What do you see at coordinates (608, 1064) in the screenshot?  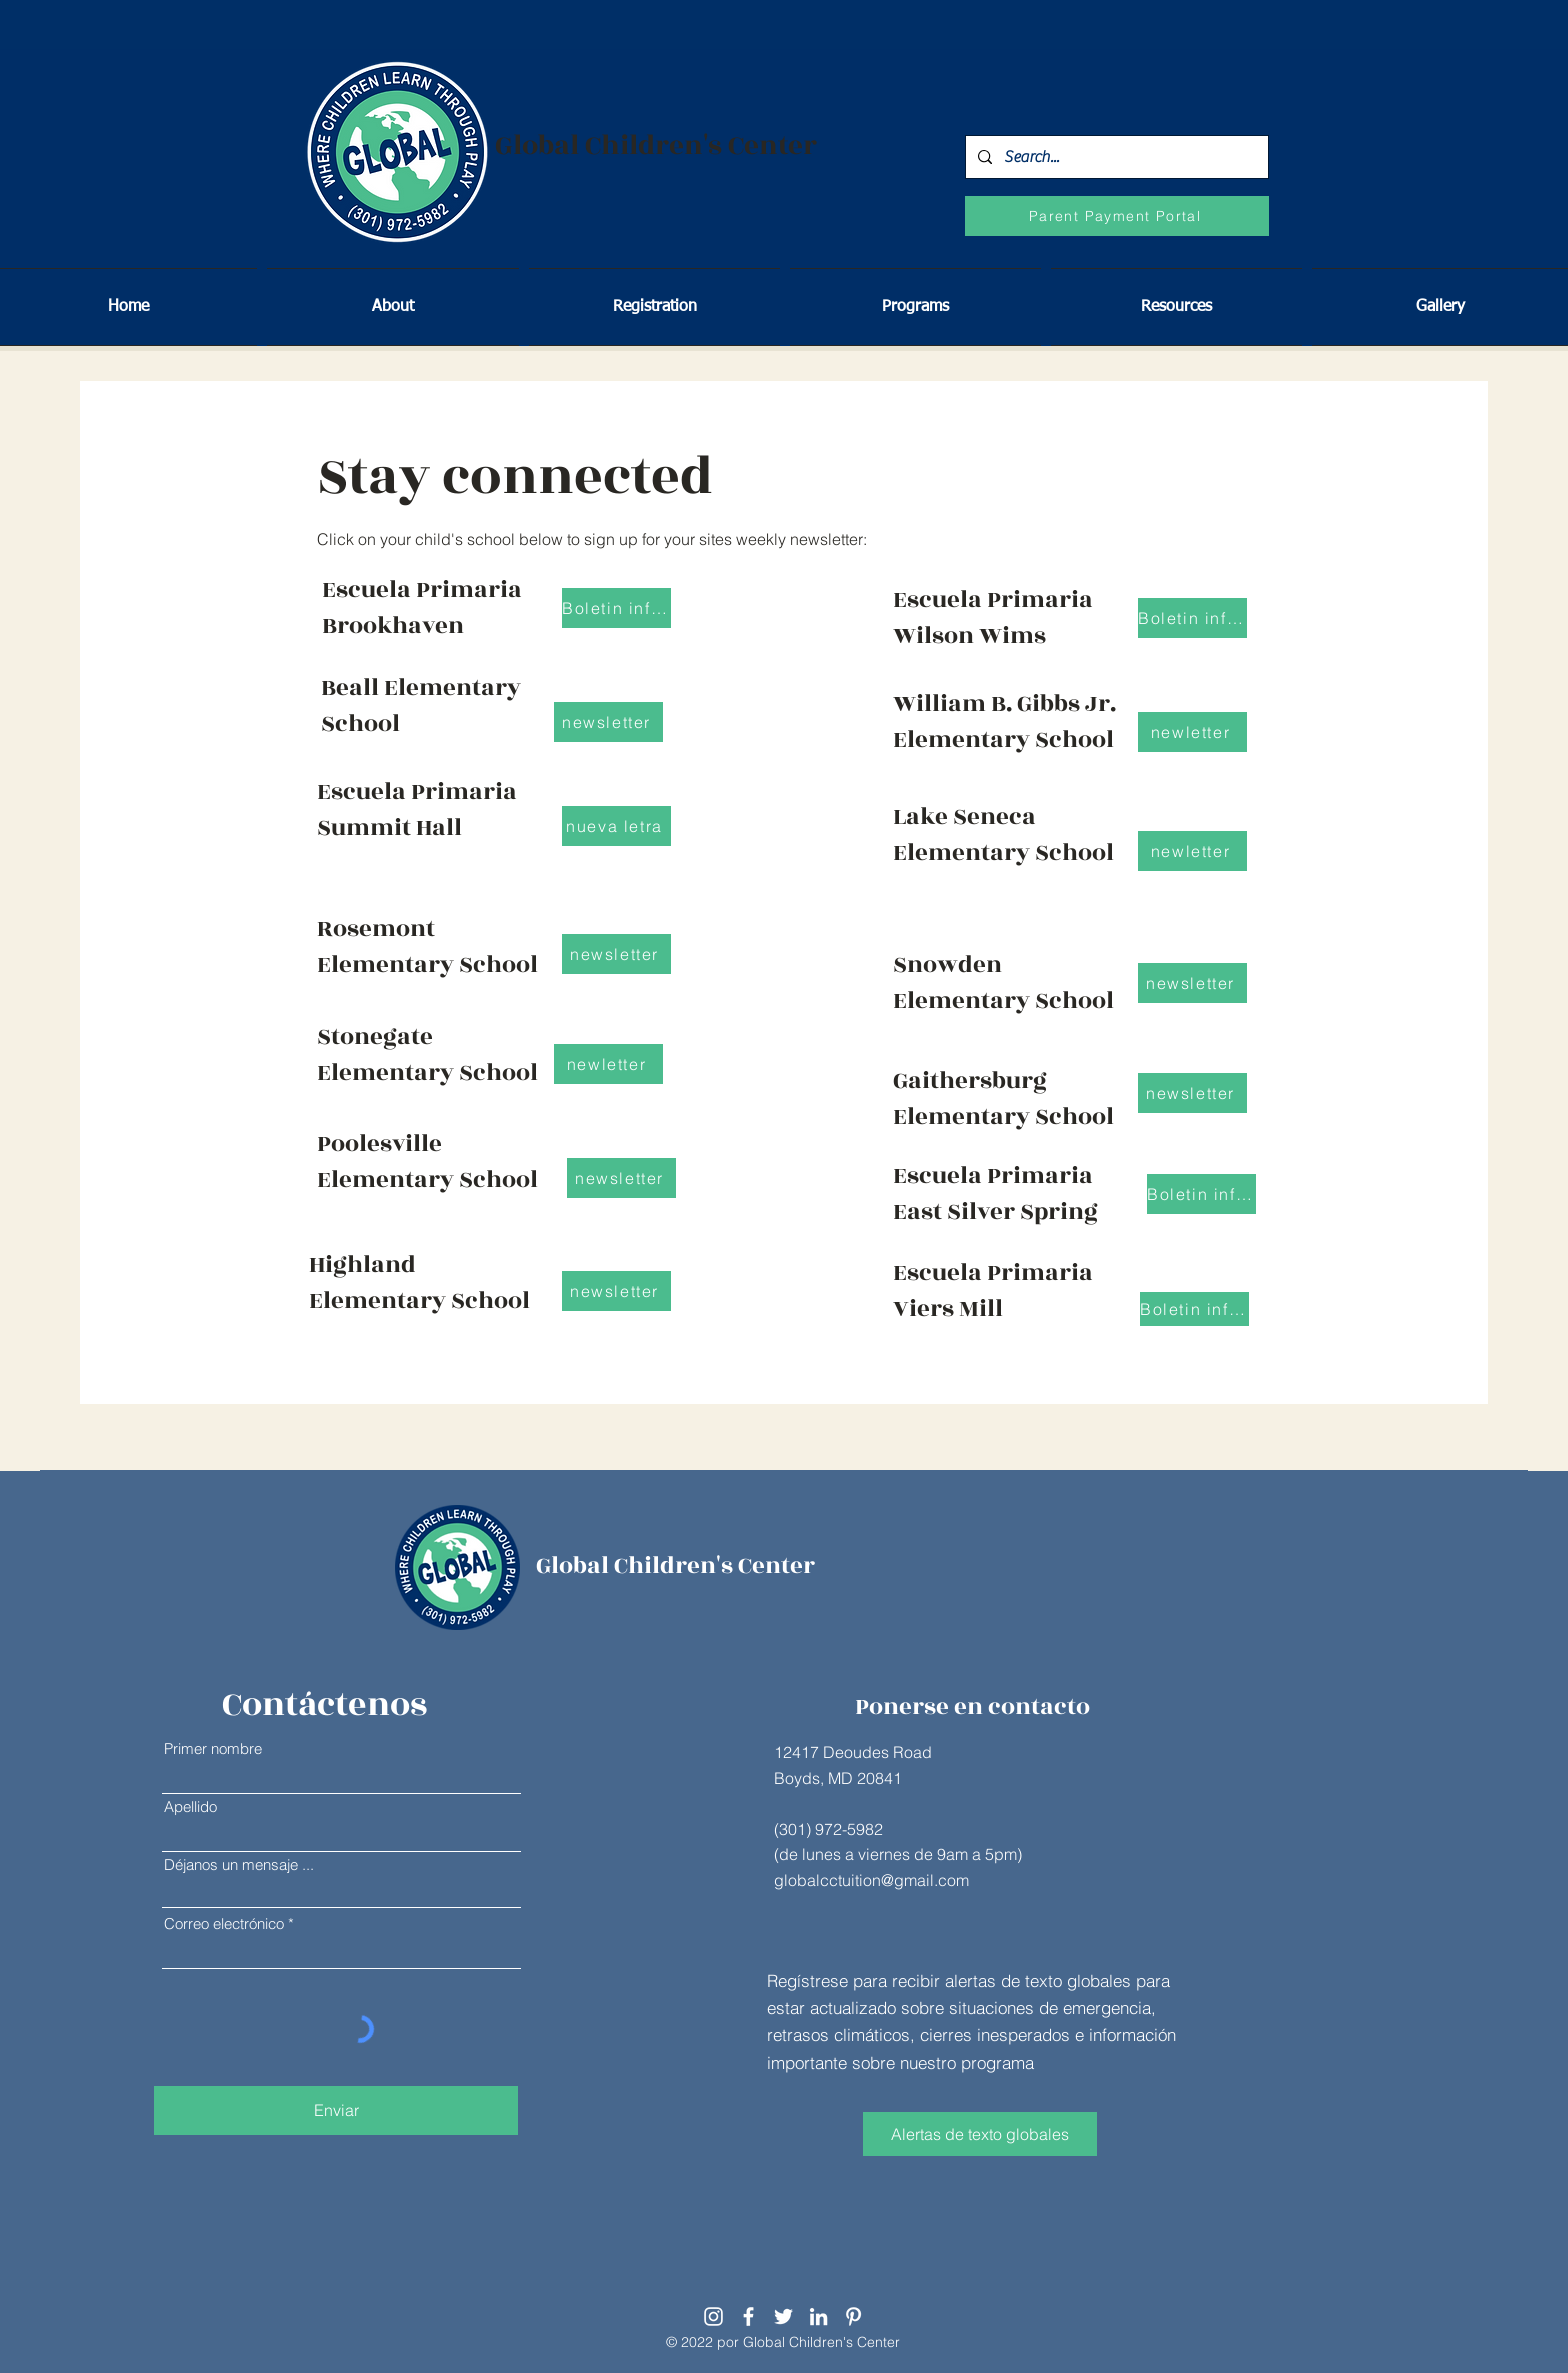 I see `[newletter]` at bounding box center [608, 1064].